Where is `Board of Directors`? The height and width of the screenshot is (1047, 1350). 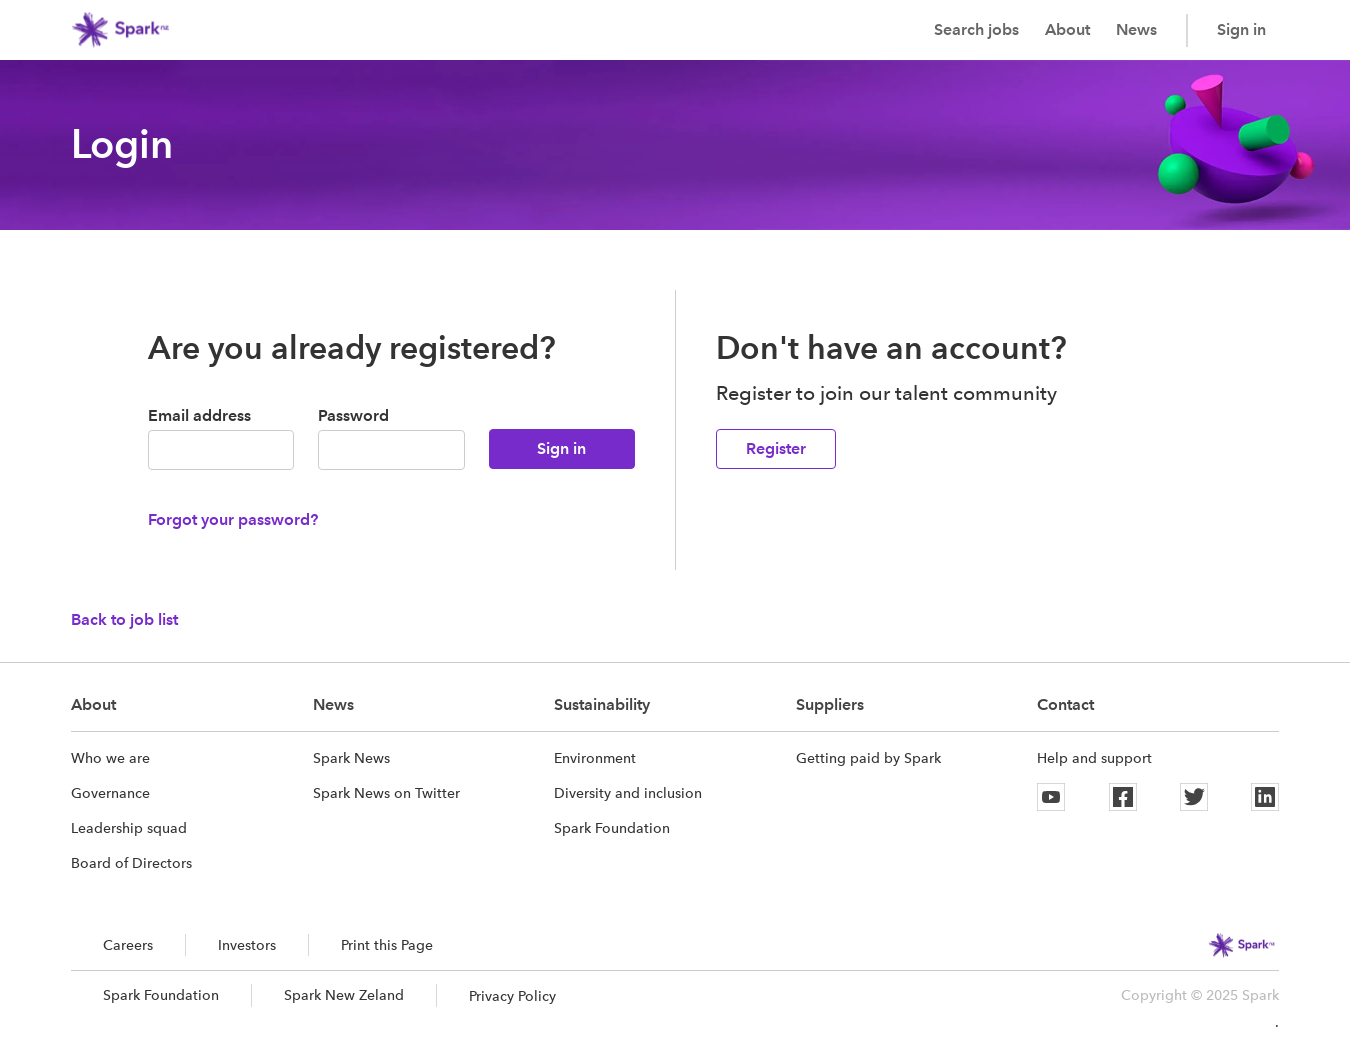
Board of Directors is located at coordinates (131, 863).